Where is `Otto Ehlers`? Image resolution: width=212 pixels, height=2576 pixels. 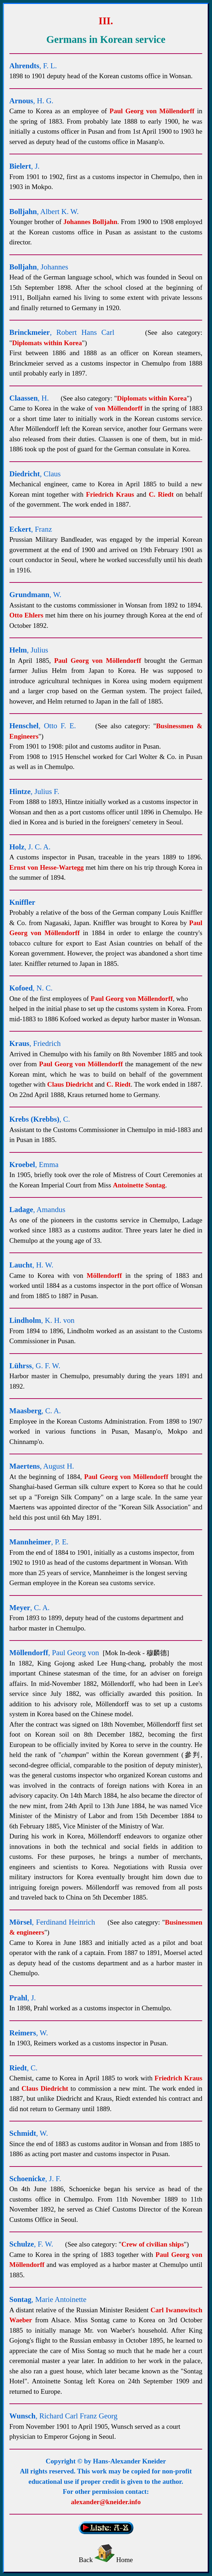
Otto Ehlers is located at coordinates (26, 615).